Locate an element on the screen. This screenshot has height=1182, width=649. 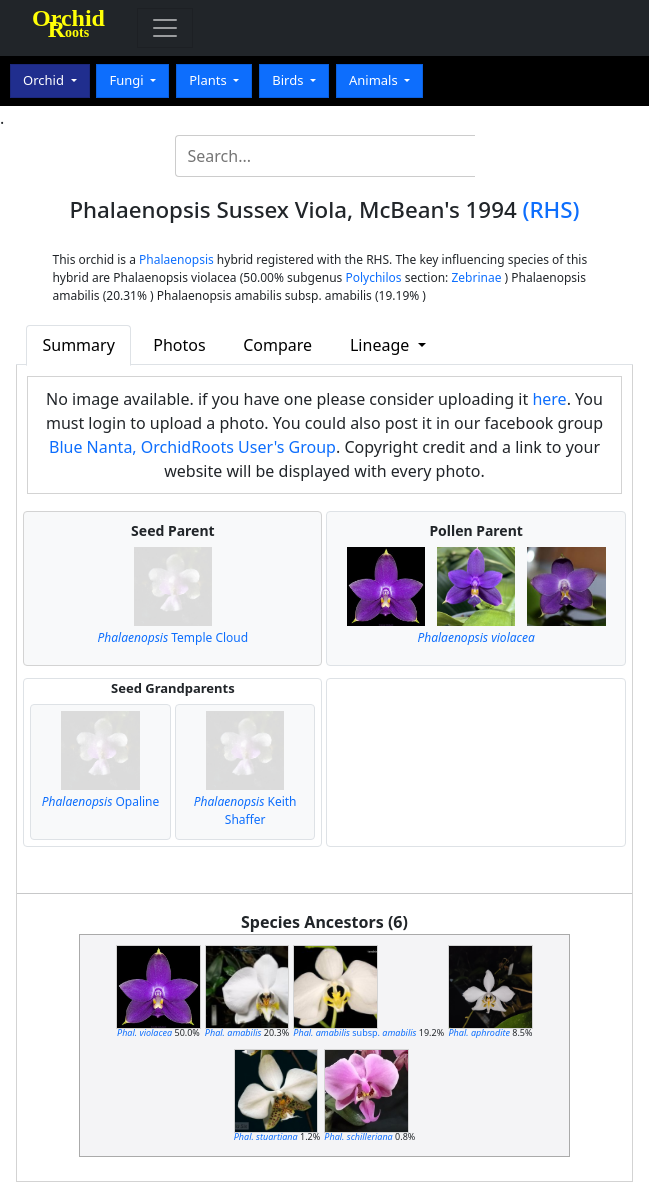
Summary is located at coordinates (78, 345).